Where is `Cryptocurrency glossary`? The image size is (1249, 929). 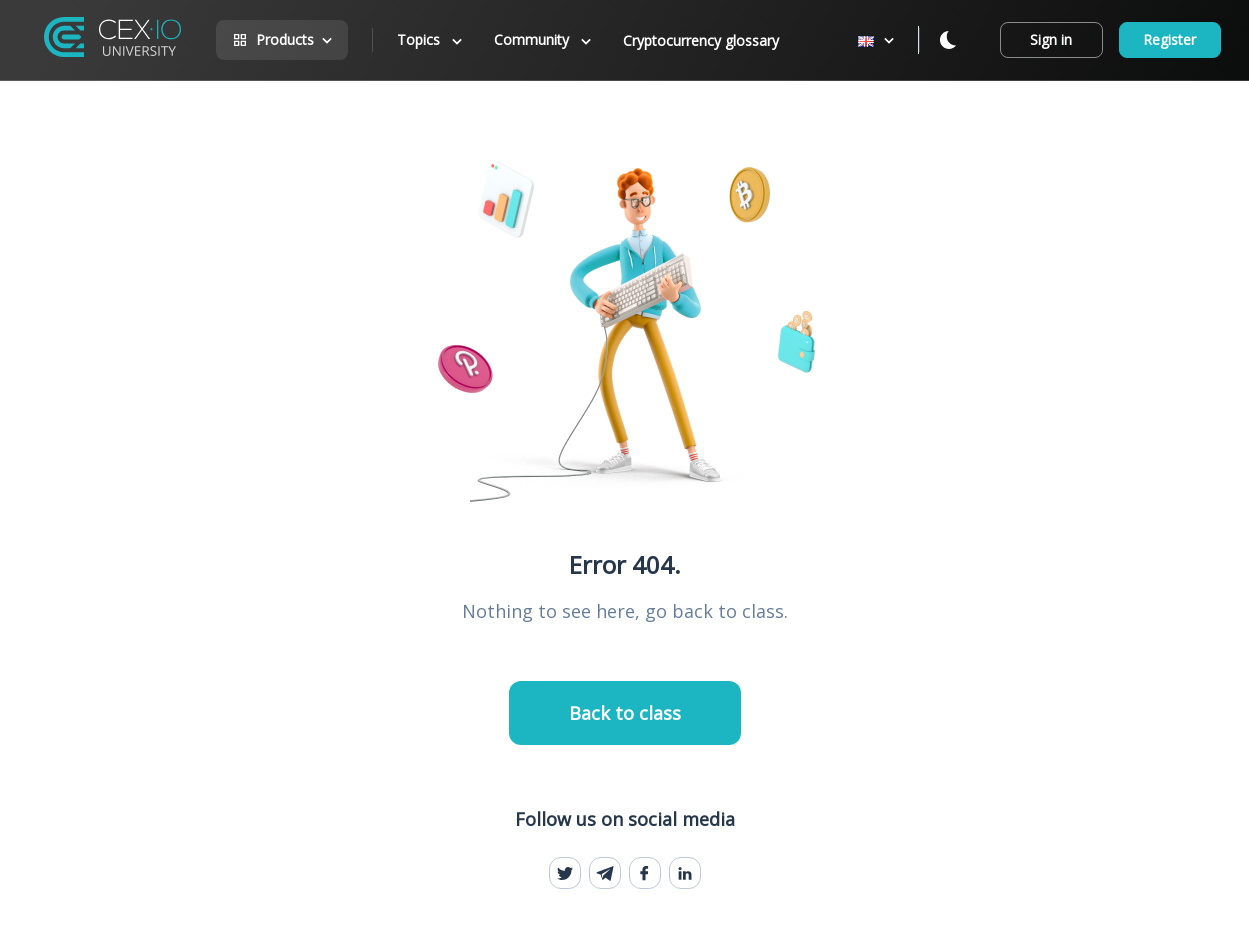
Cryptocurrency glossary is located at coordinates (701, 40).